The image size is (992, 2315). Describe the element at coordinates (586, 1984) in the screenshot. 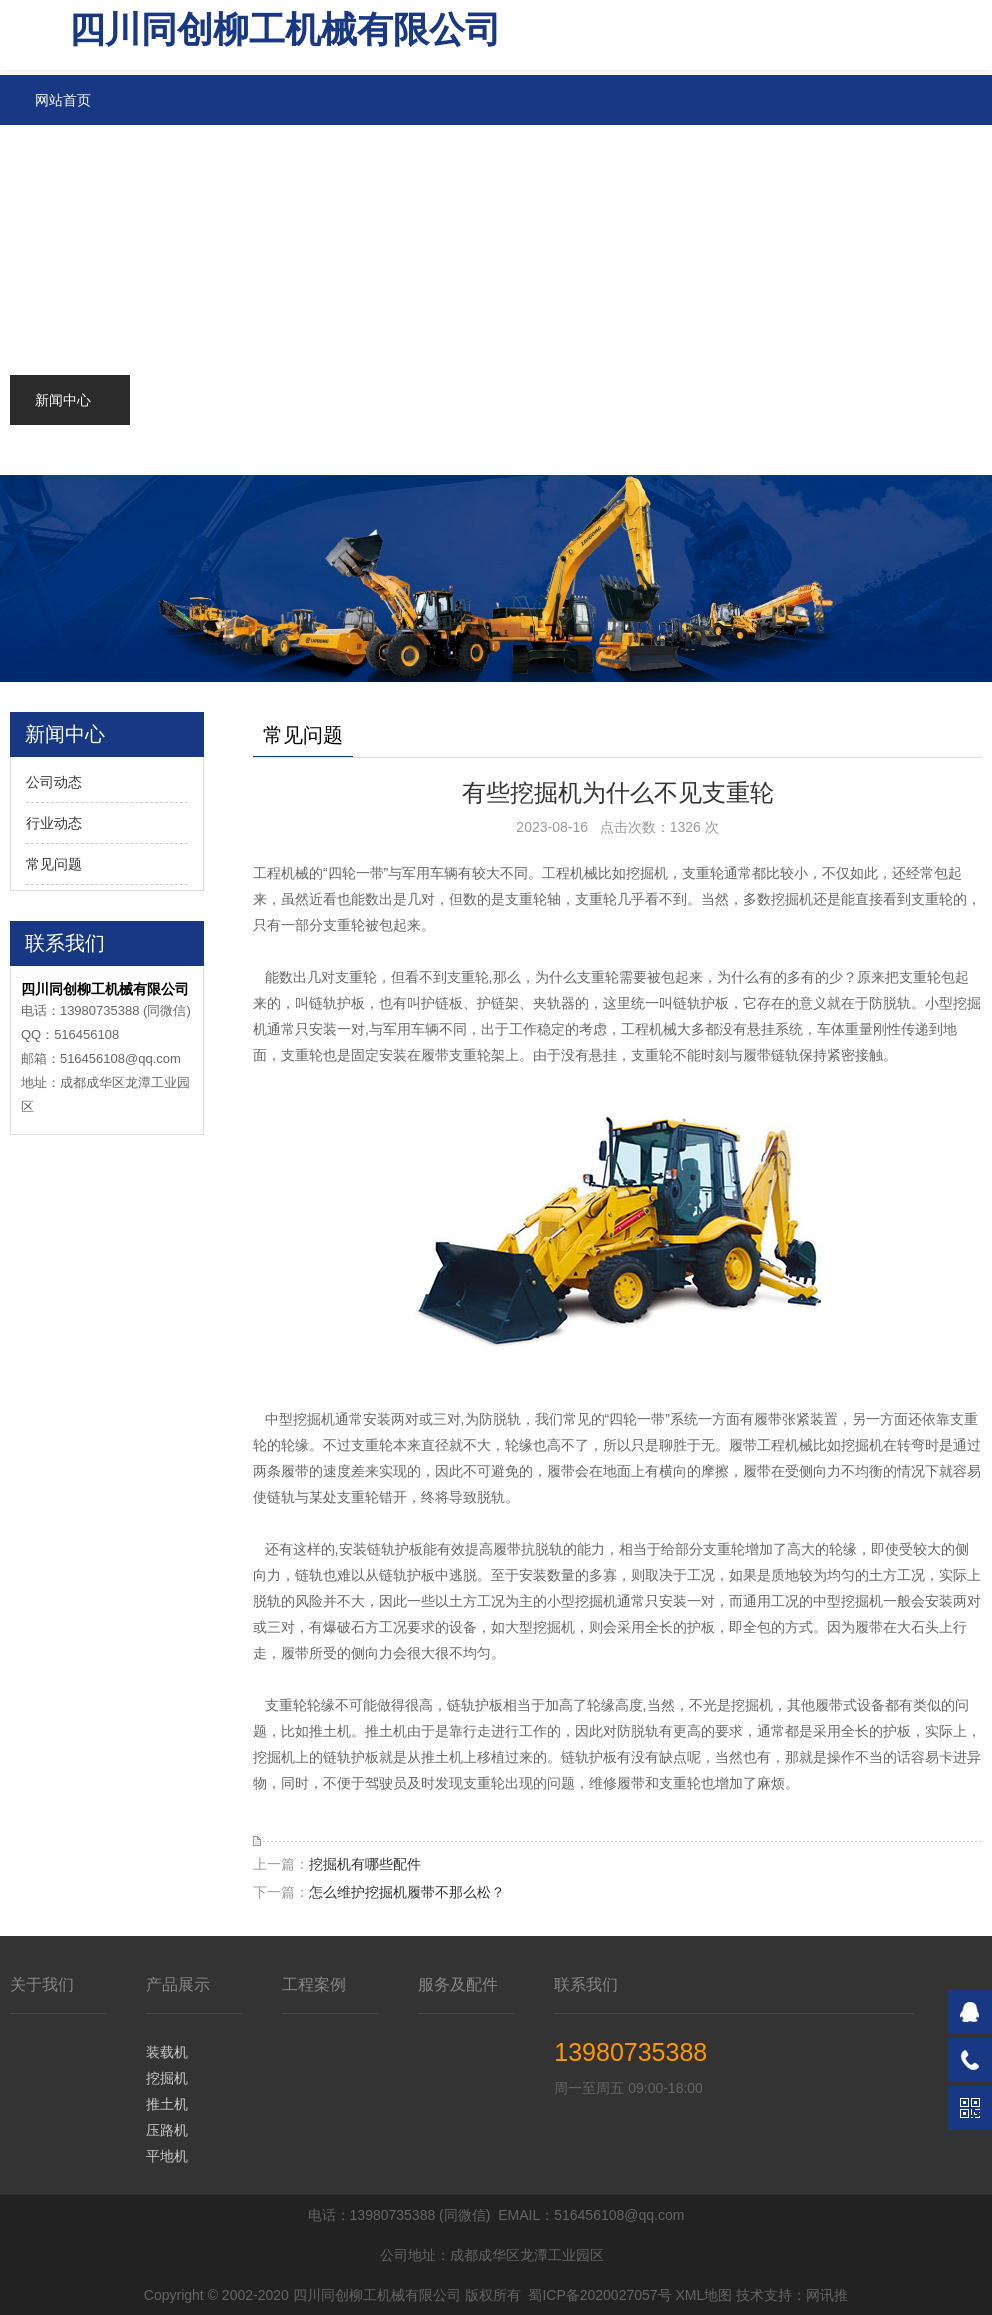

I see `联系我们` at that location.